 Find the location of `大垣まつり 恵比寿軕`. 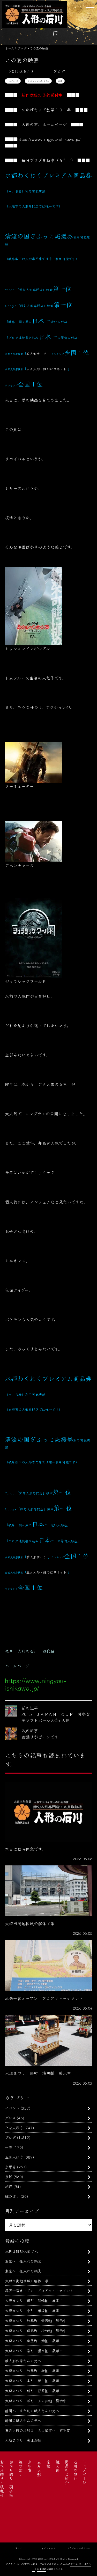

大垣まつり 恵比寿軕 is located at coordinates (23, 2440).